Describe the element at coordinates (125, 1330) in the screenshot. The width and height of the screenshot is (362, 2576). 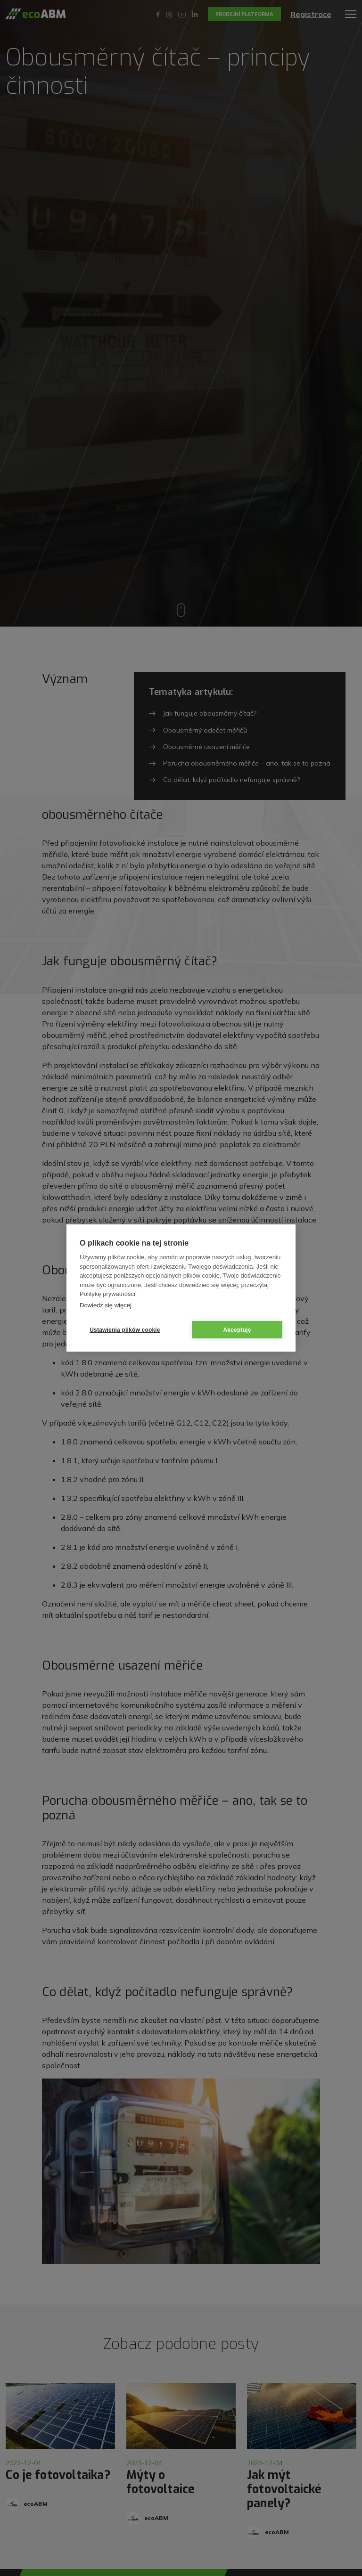
I see `Ustawienia plików cookie` at that location.